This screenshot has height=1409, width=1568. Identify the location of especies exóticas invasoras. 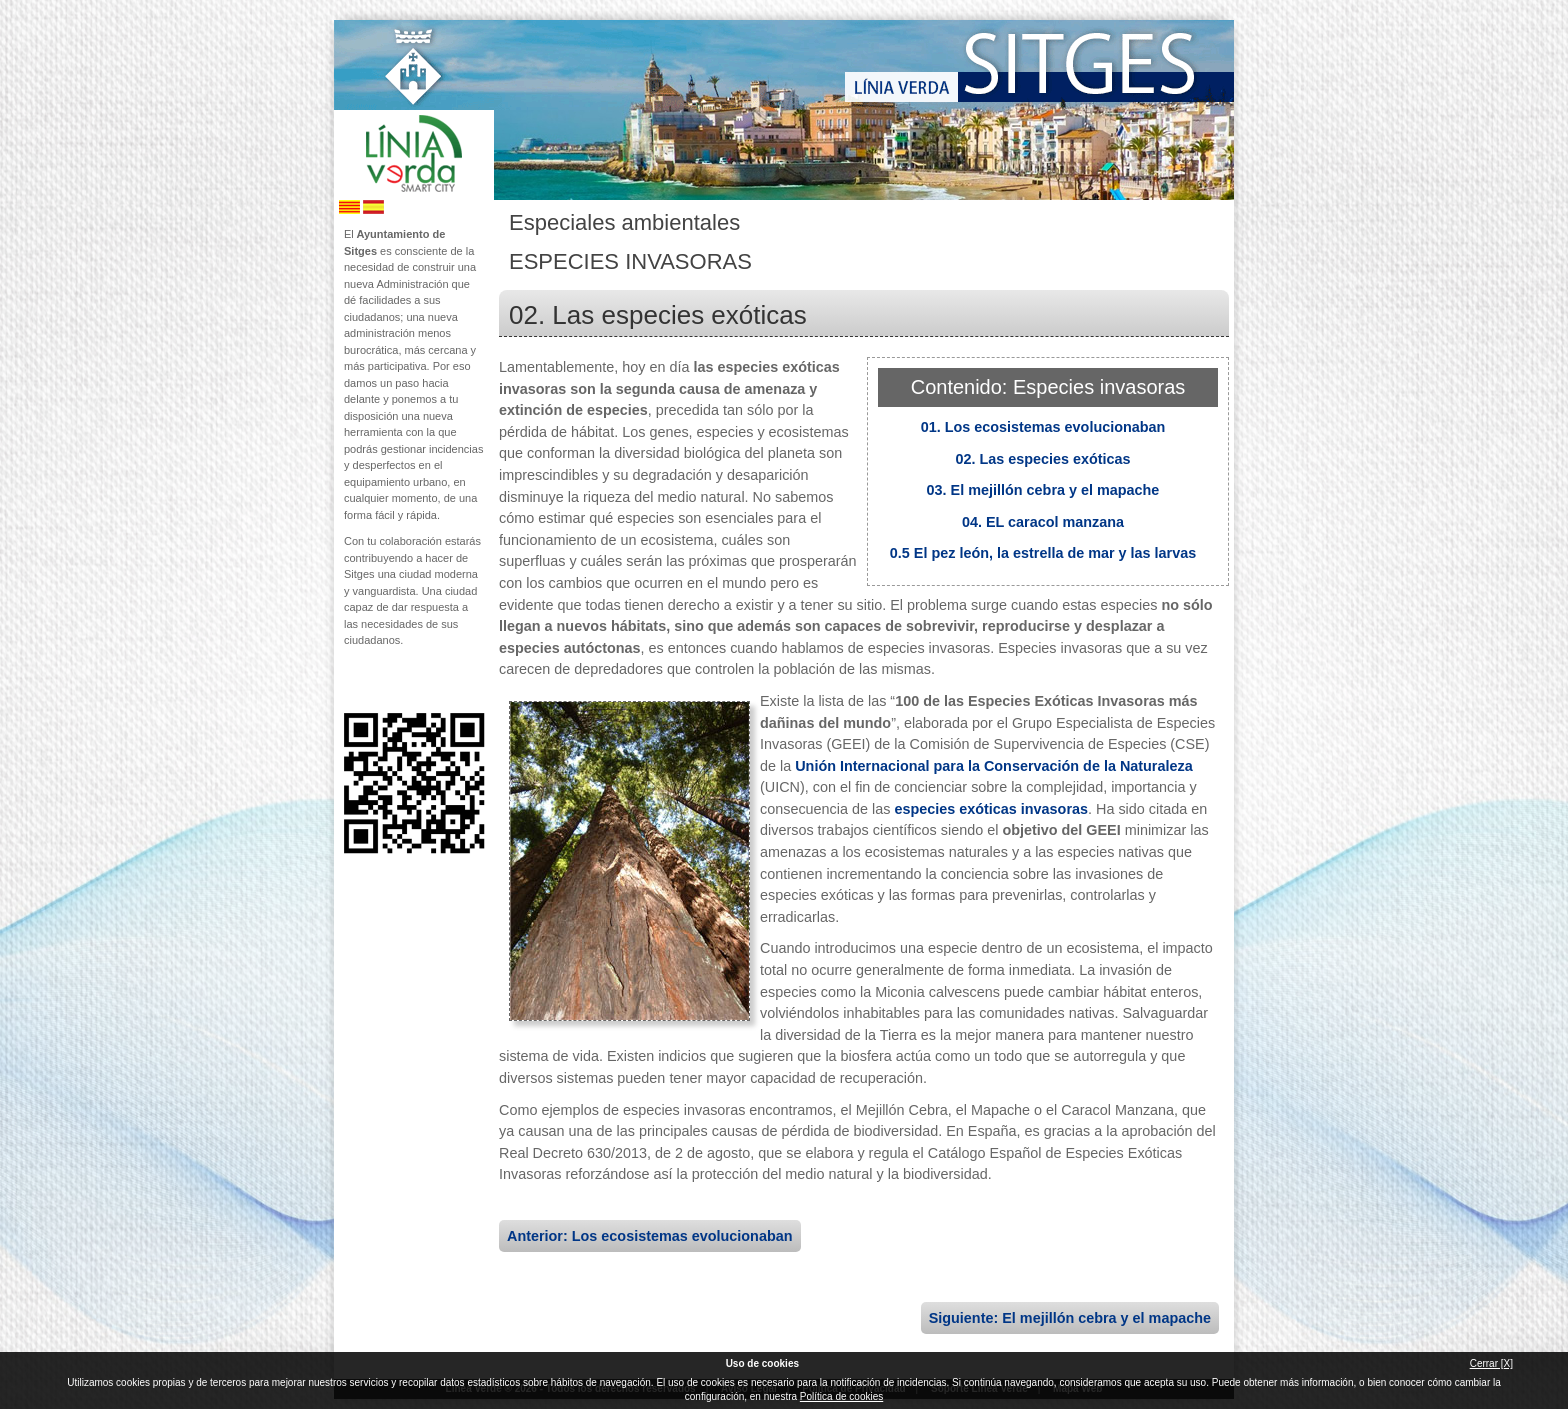
(991, 809).